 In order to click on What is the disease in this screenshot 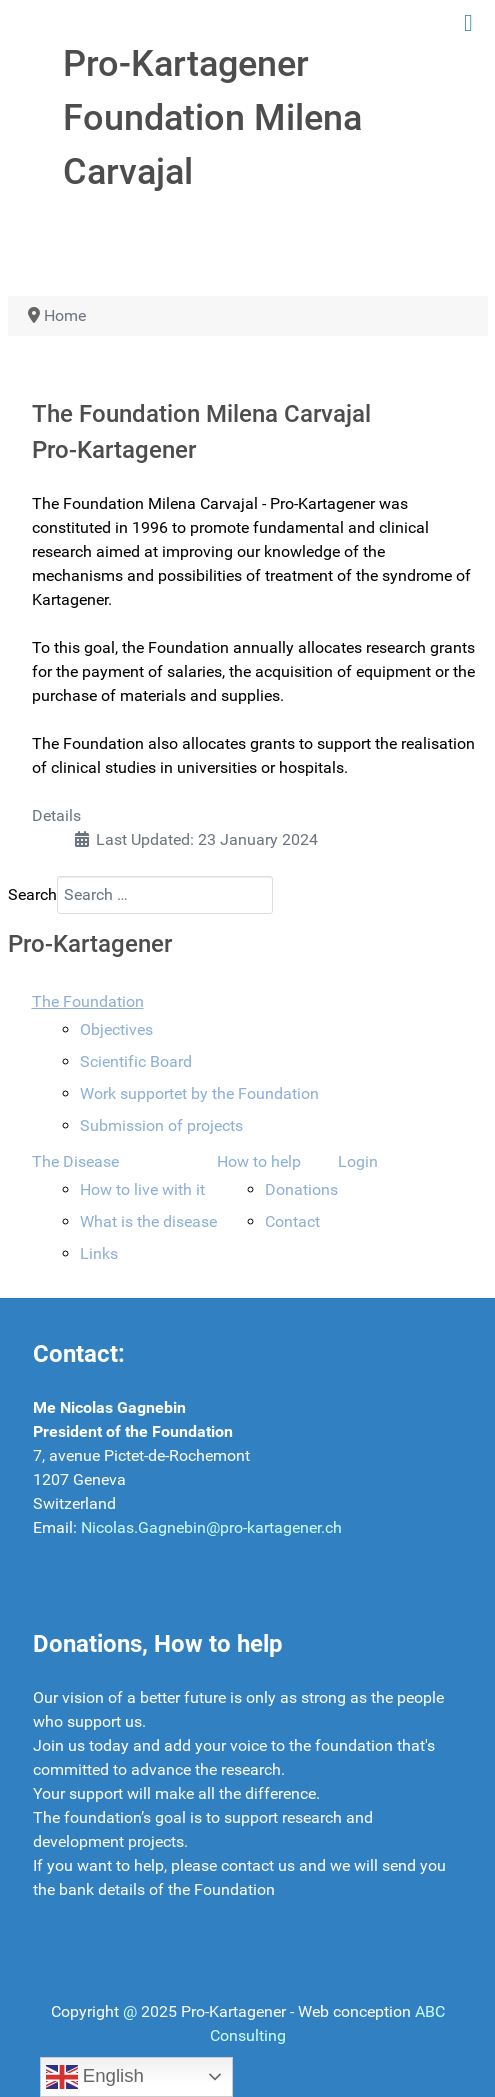, I will do `click(148, 1221)`.